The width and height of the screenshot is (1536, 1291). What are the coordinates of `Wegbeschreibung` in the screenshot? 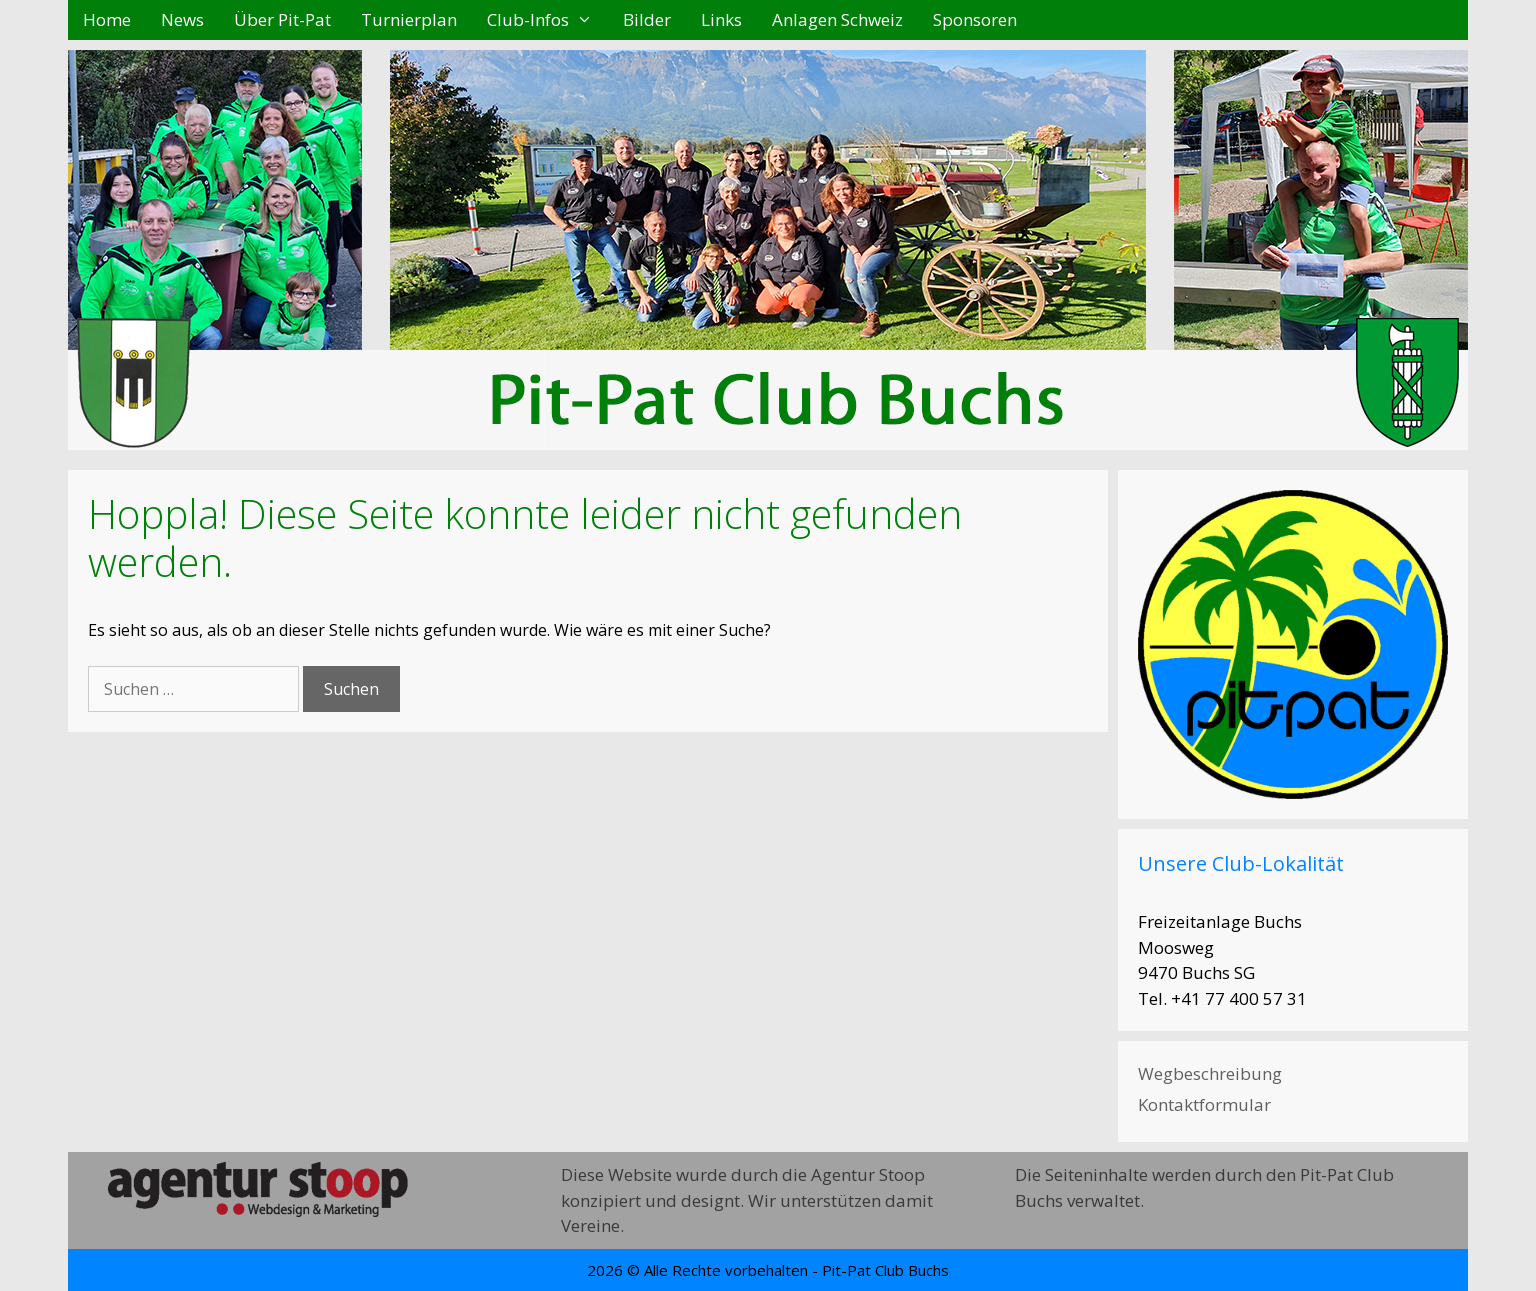 It's located at (1210, 1073).